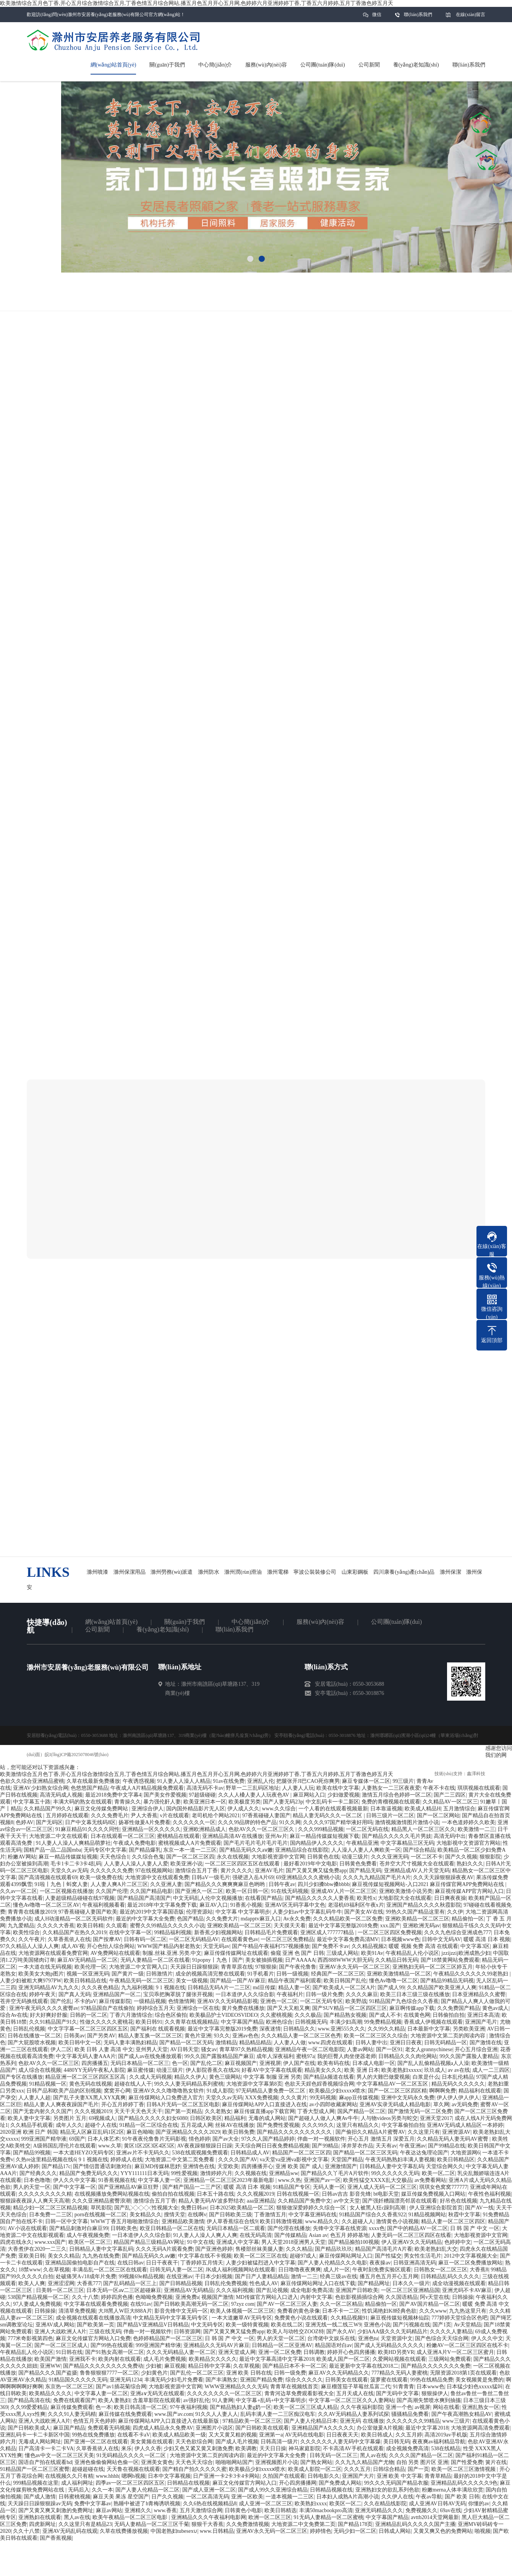  Describe the element at coordinates (373, 2063) in the screenshot. I see `日本成人电影一区` at that location.